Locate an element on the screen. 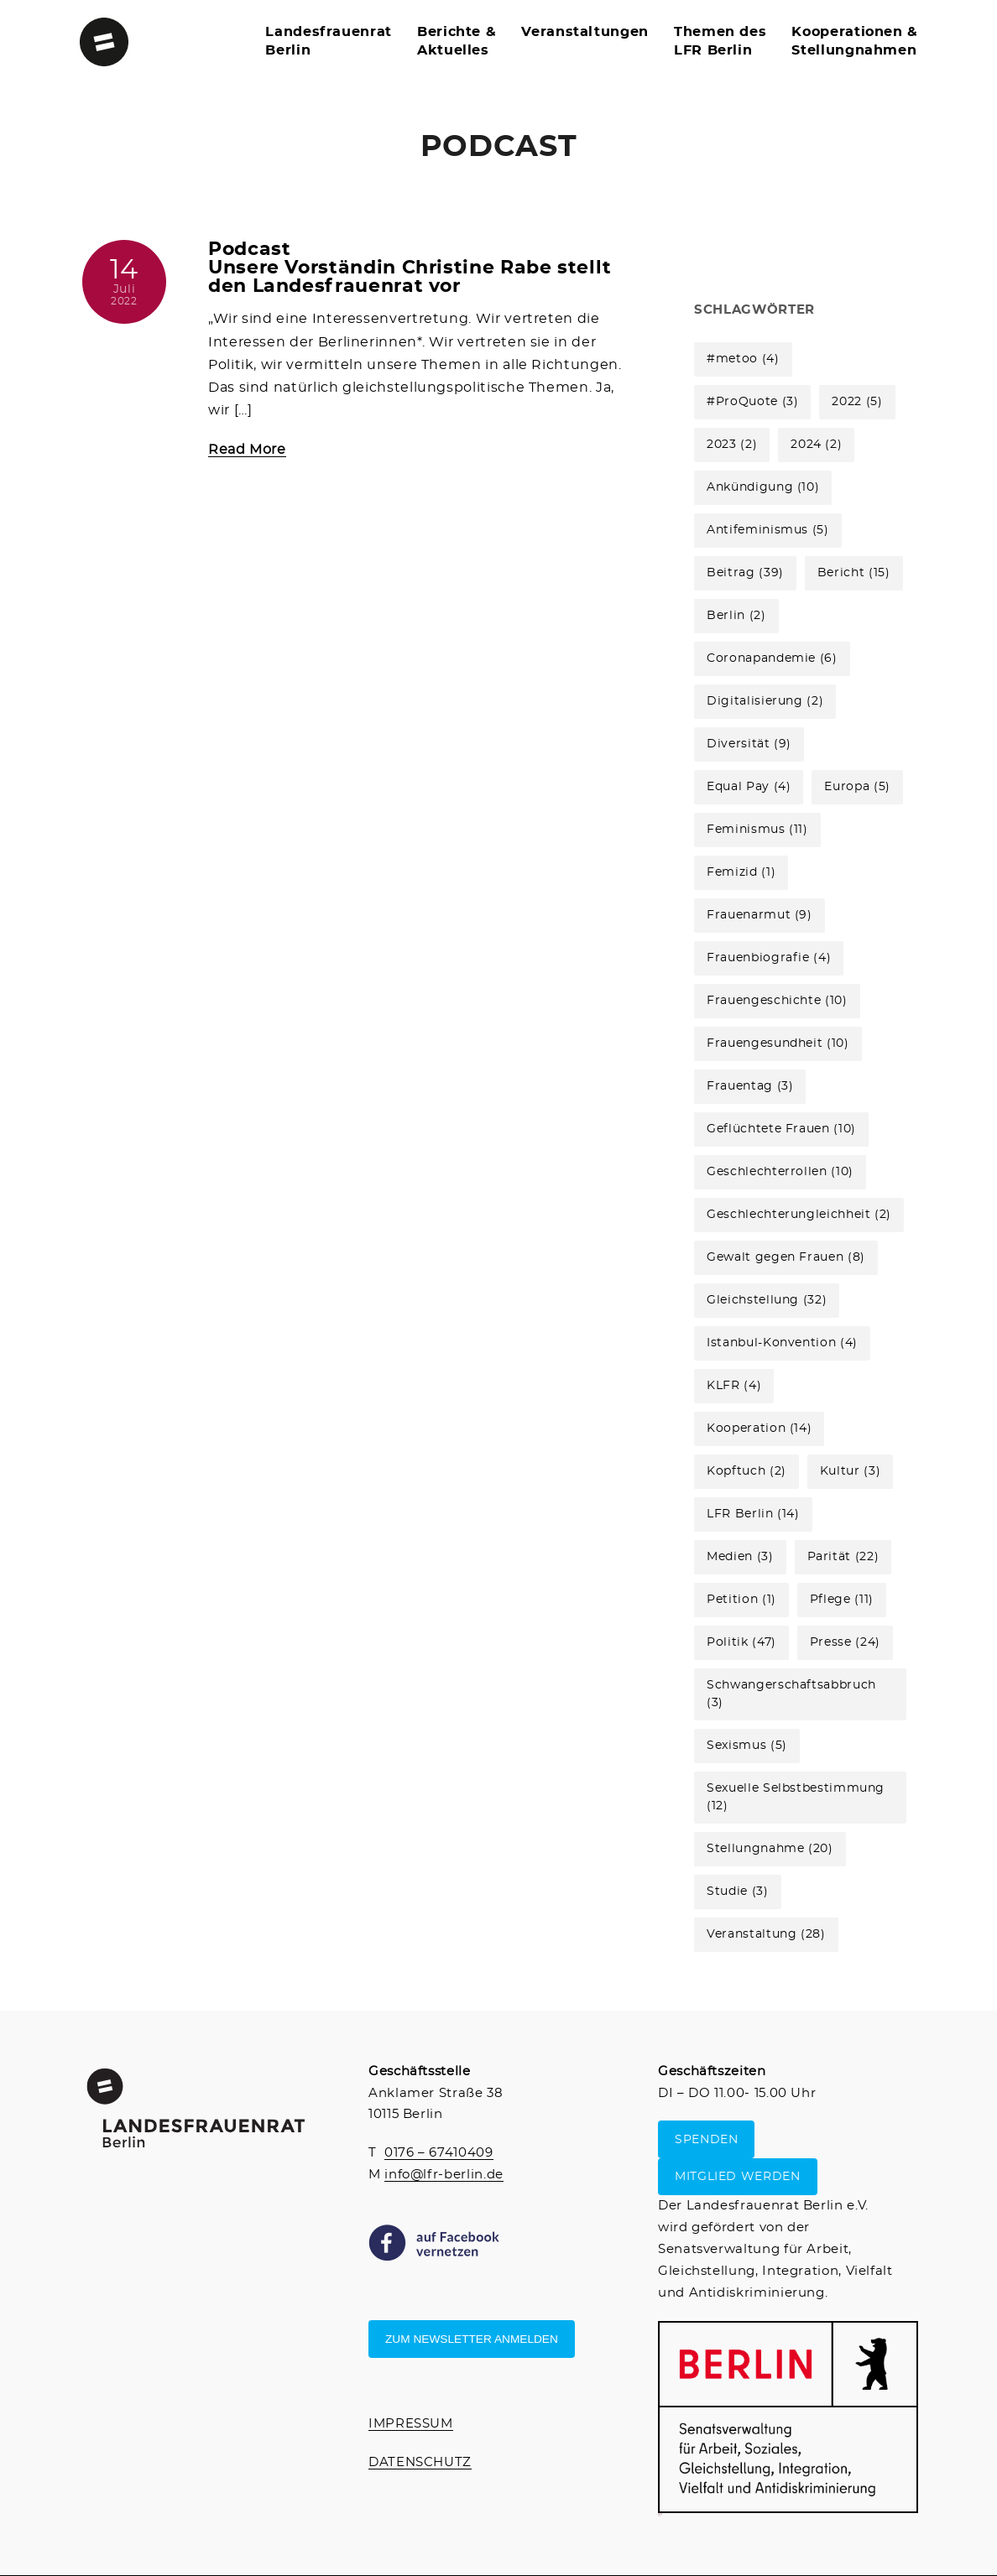 This screenshot has width=997, height=2576. Kopftuch [Kopftuch (2 Einträge)] is located at coordinates (746, 1471).